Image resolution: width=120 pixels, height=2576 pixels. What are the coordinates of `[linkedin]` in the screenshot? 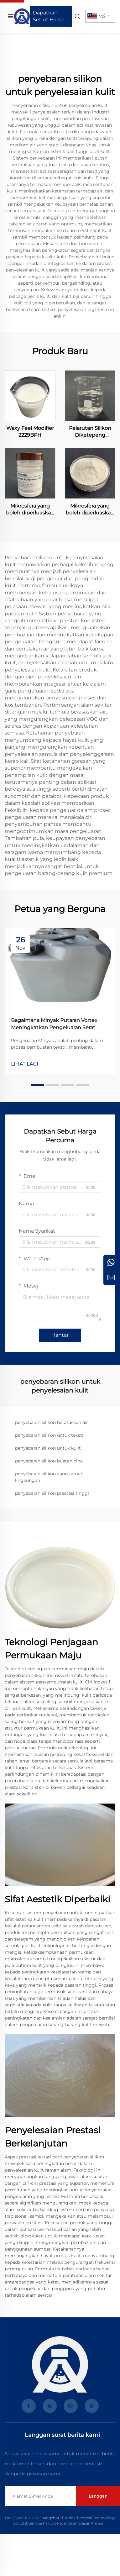 It's located at (50, 2406).